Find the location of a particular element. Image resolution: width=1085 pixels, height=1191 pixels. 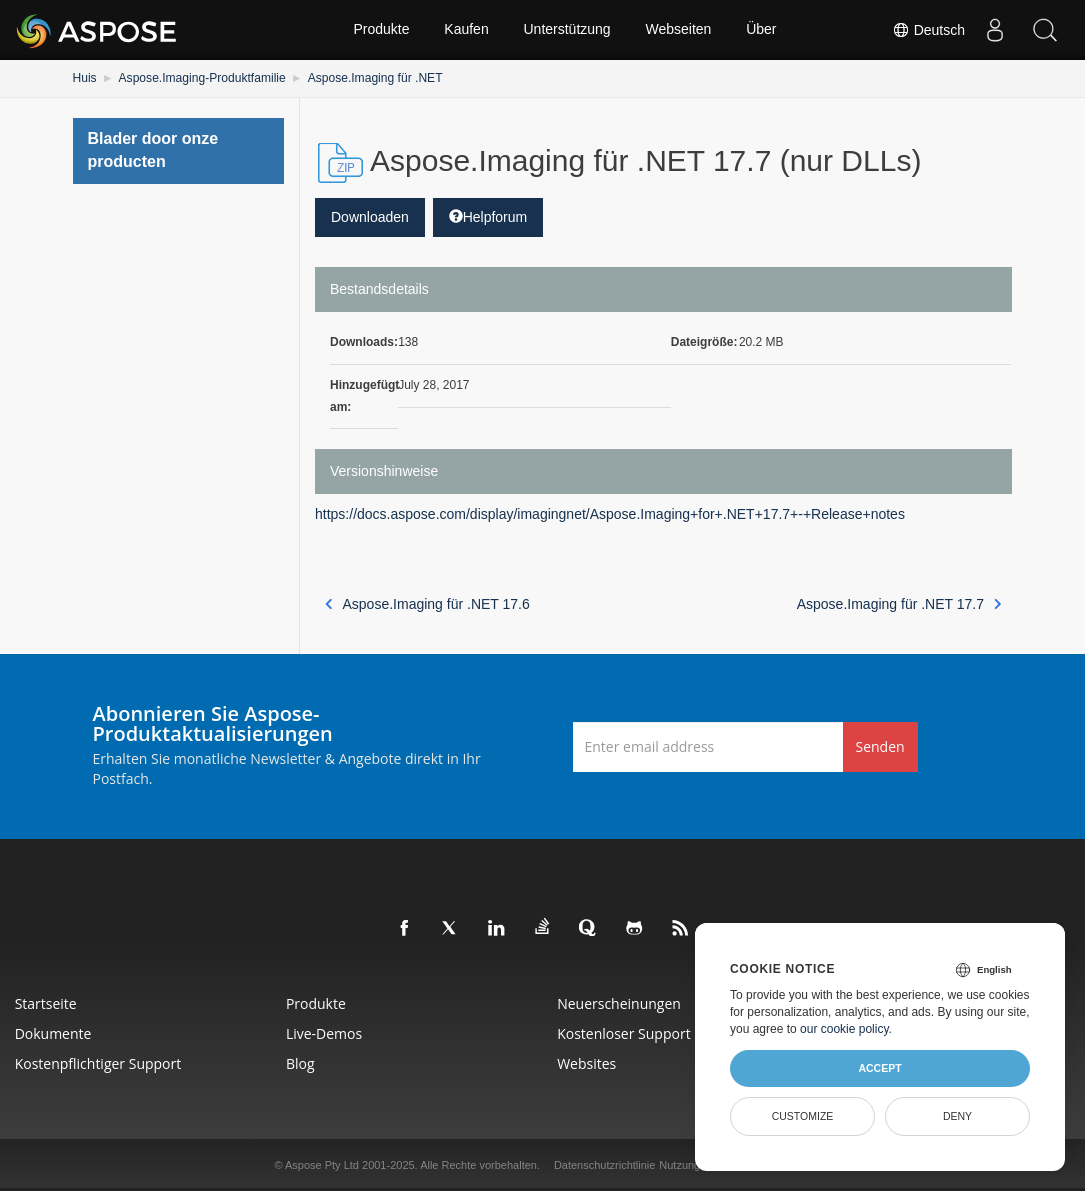

Unterstützung is located at coordinates (566, 30).